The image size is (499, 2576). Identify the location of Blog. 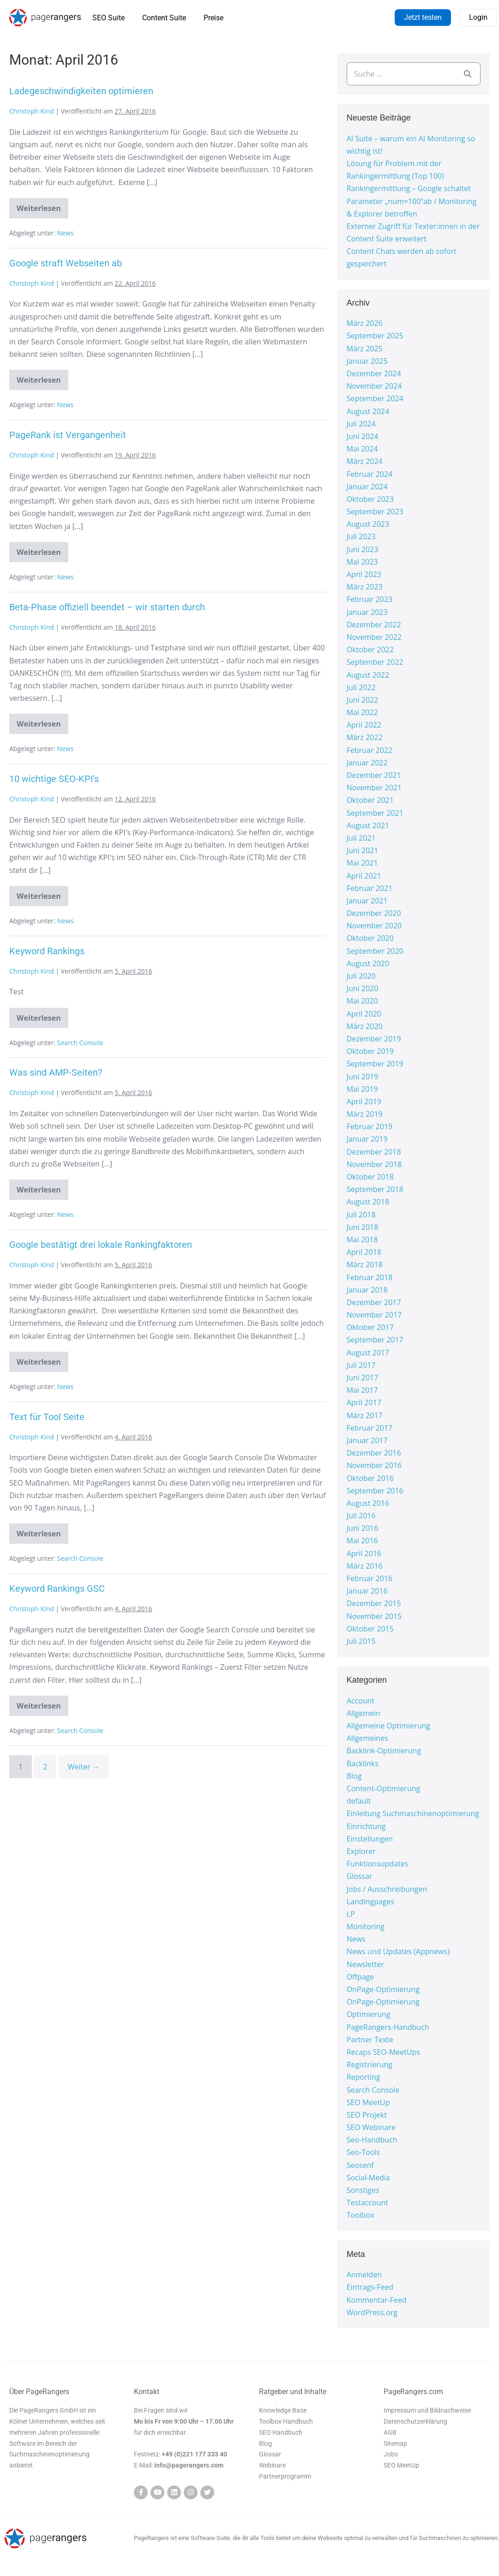
(354, 1776).